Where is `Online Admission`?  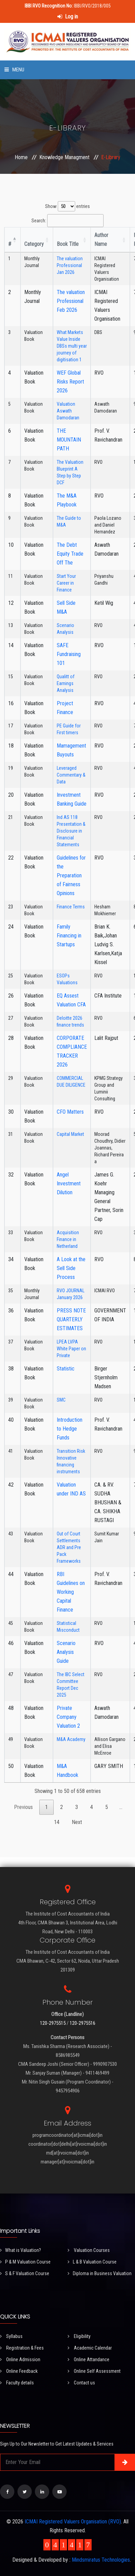
Online Admission is located at coordinates (20, 2359).